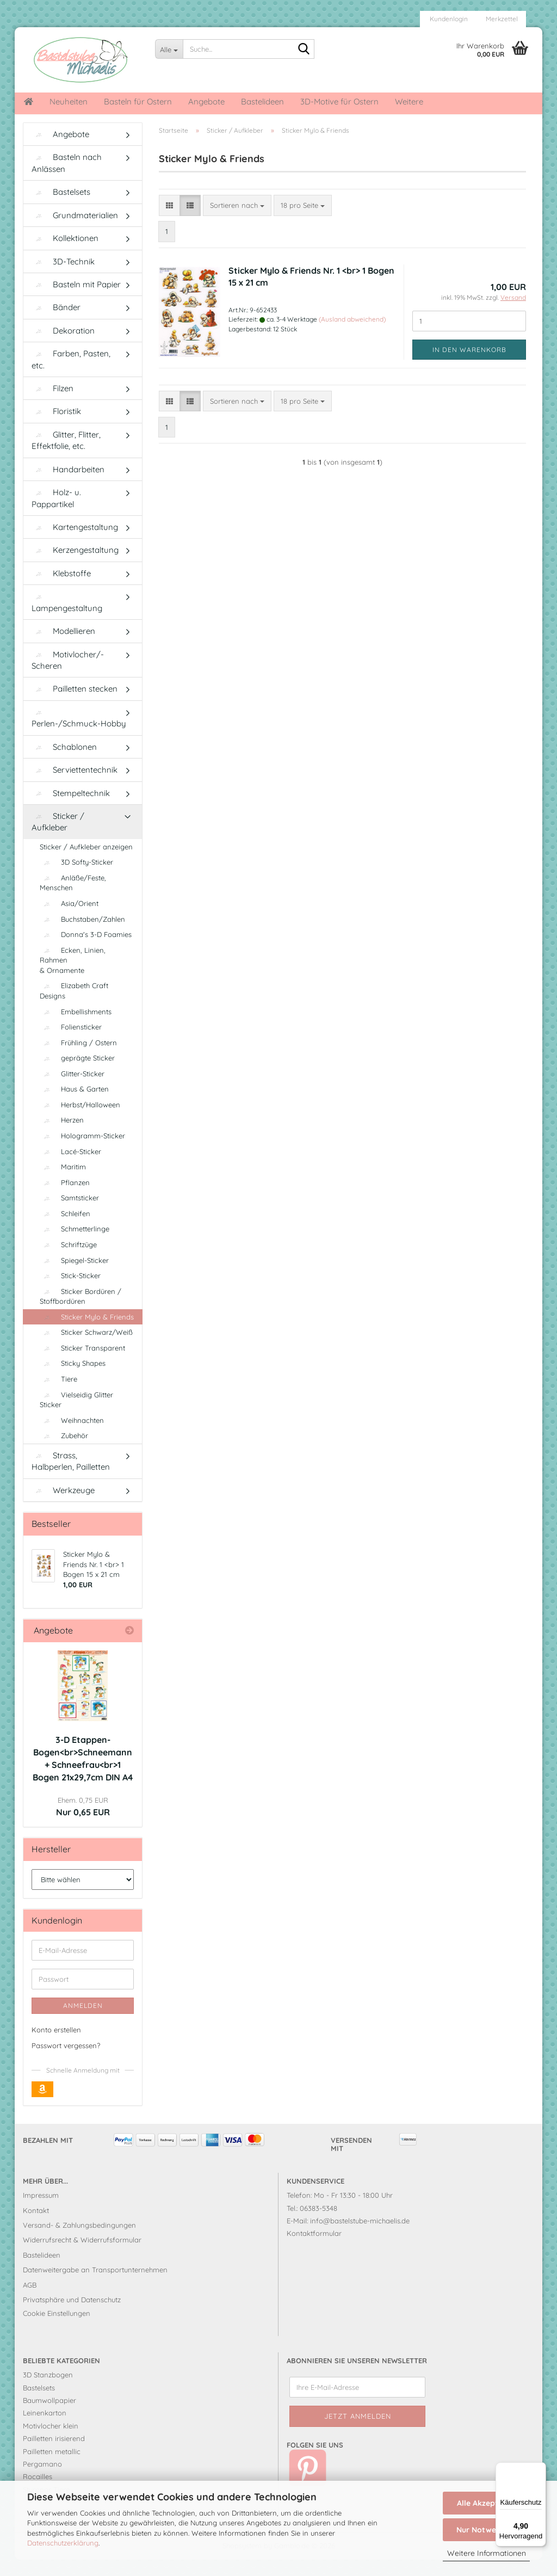 This screenshot has width=557, height=2576. Describe the element at coordinates (76, 300) in the screenshot. I see `Basteln mit Papier` at that location.